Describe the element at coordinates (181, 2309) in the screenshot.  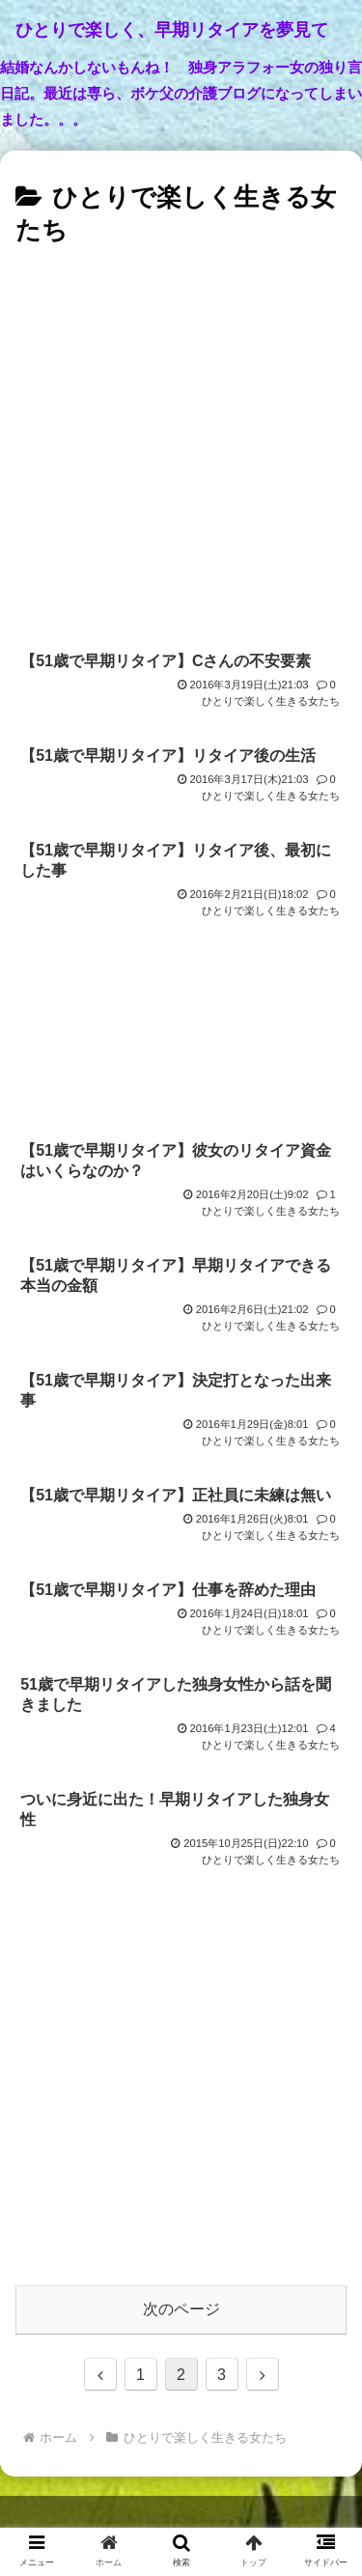
I see `次のページ` at that location.